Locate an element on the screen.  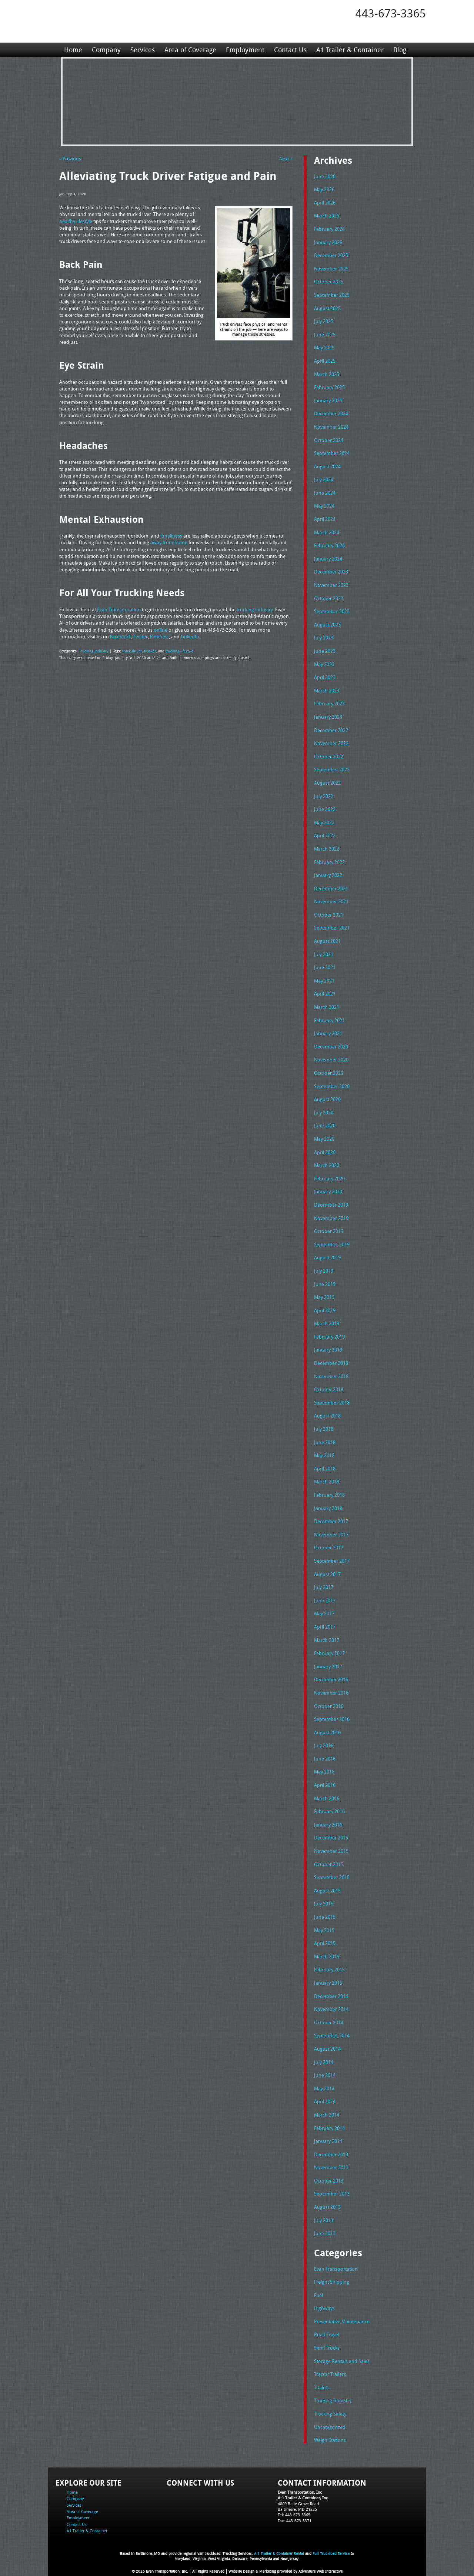
October 2013 is located at coordinates (328, 2180).